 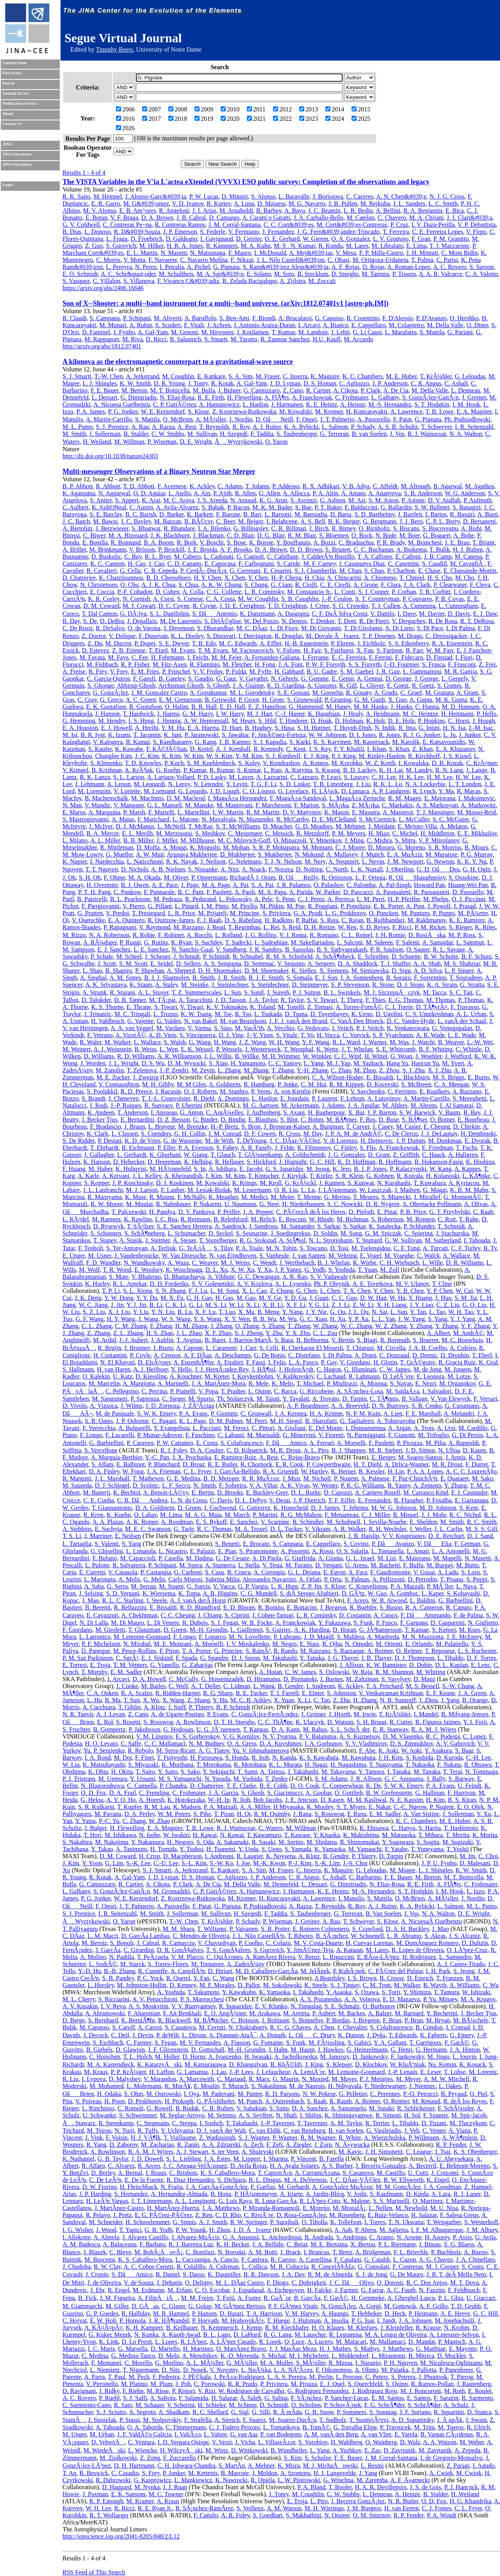 What do you see at coordinates (388, 2115) in the screenshot?
I see `R. Simoni` at bounding box center [388, 2115].